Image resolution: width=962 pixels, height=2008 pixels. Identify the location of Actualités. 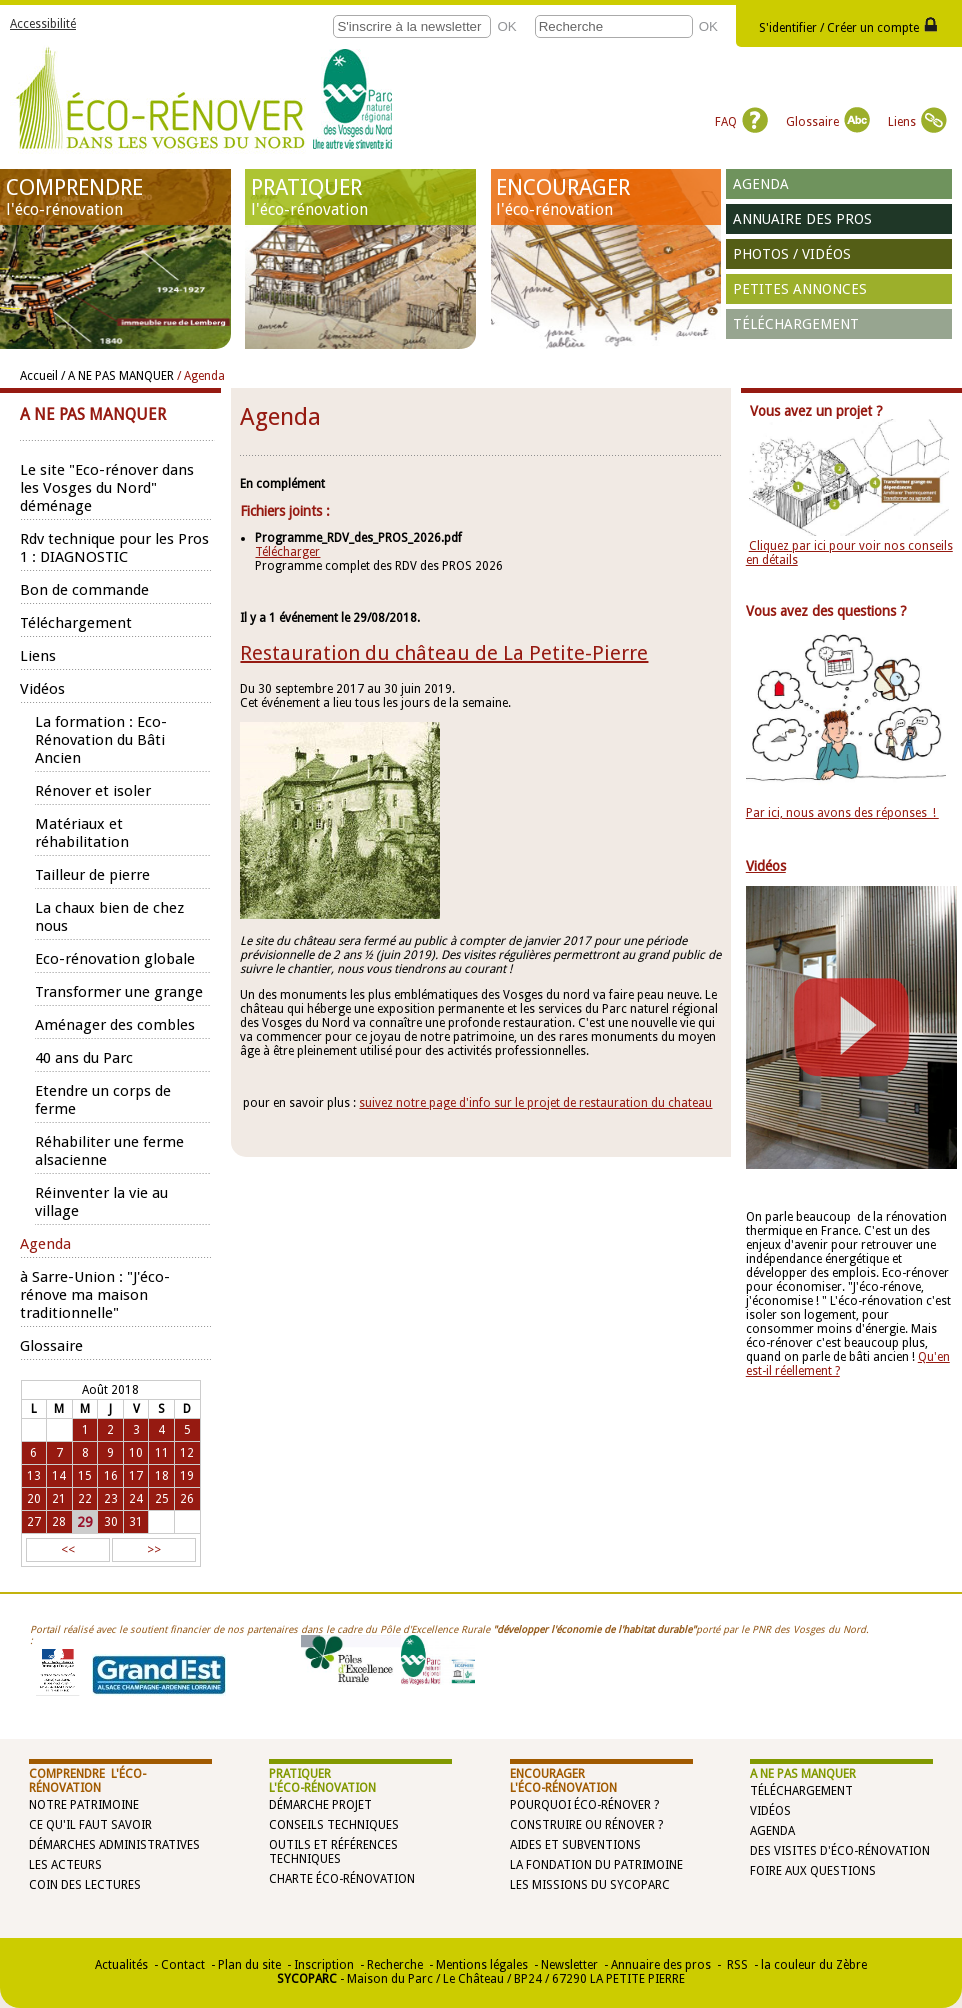
(121, 1965).